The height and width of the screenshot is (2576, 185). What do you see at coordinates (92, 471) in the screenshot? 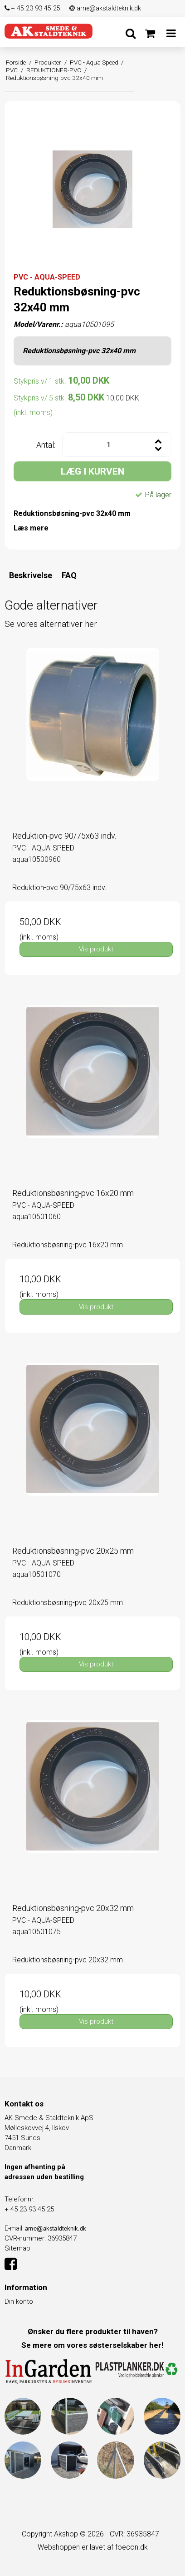
I see `LÆG I KURVEN [button]` at bounding box center [92, 471].